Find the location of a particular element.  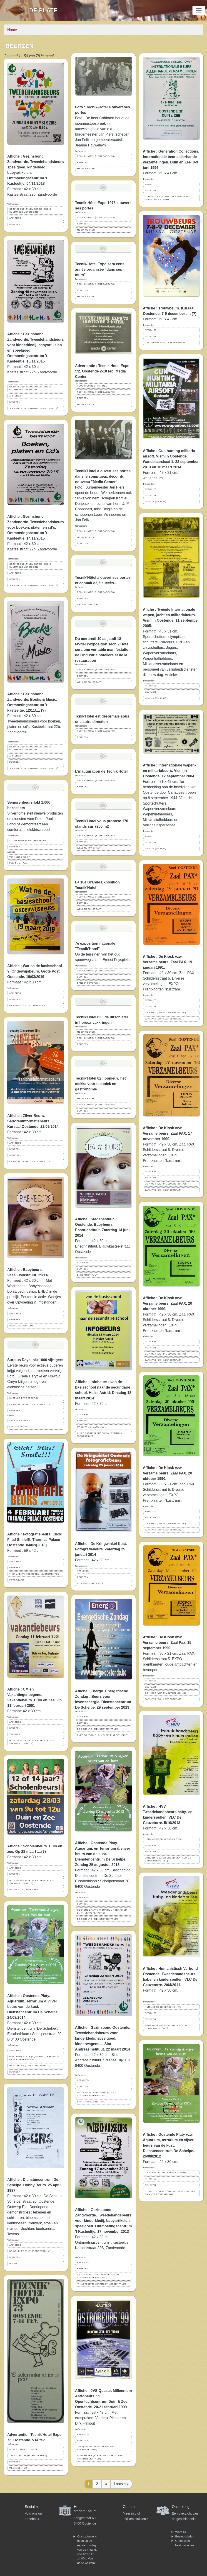

Affiche : Wat na de basisschool ?. Onderwijsbeurs. Grote Post Oostende. 19/03/2019 is located at coordinates (34, 971).